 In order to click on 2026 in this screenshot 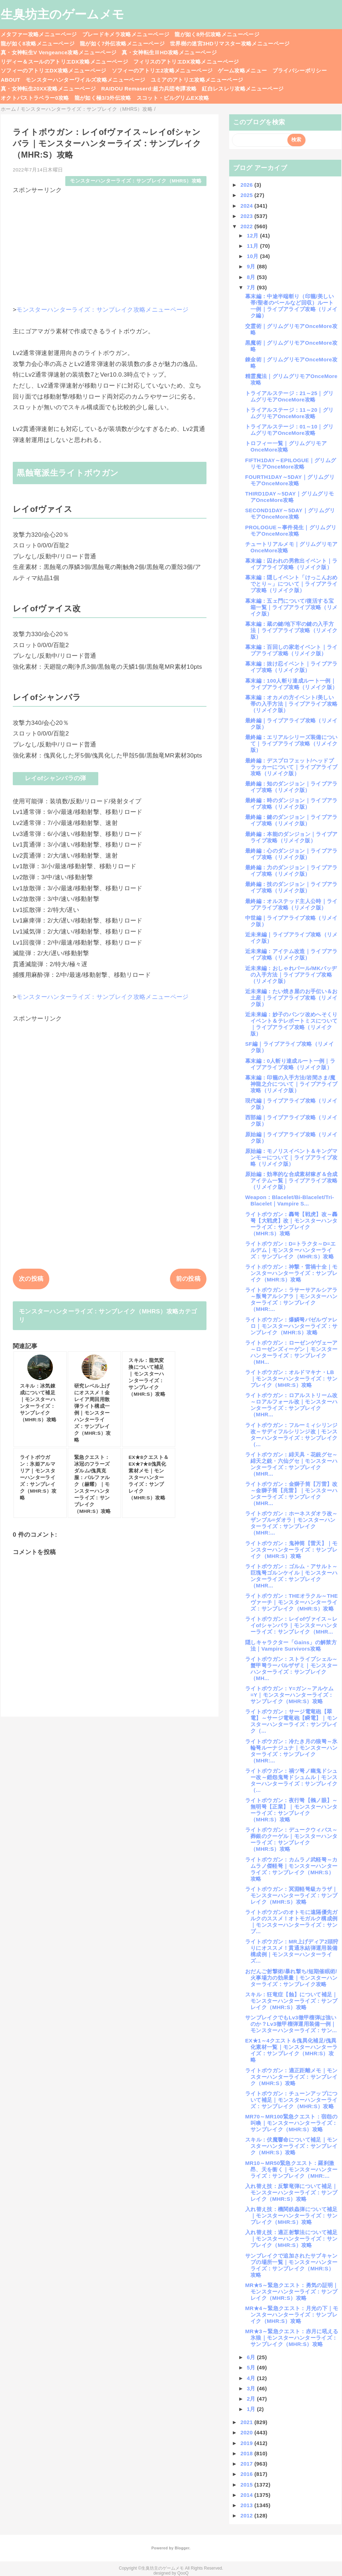, I will do `click(247, 185)`.